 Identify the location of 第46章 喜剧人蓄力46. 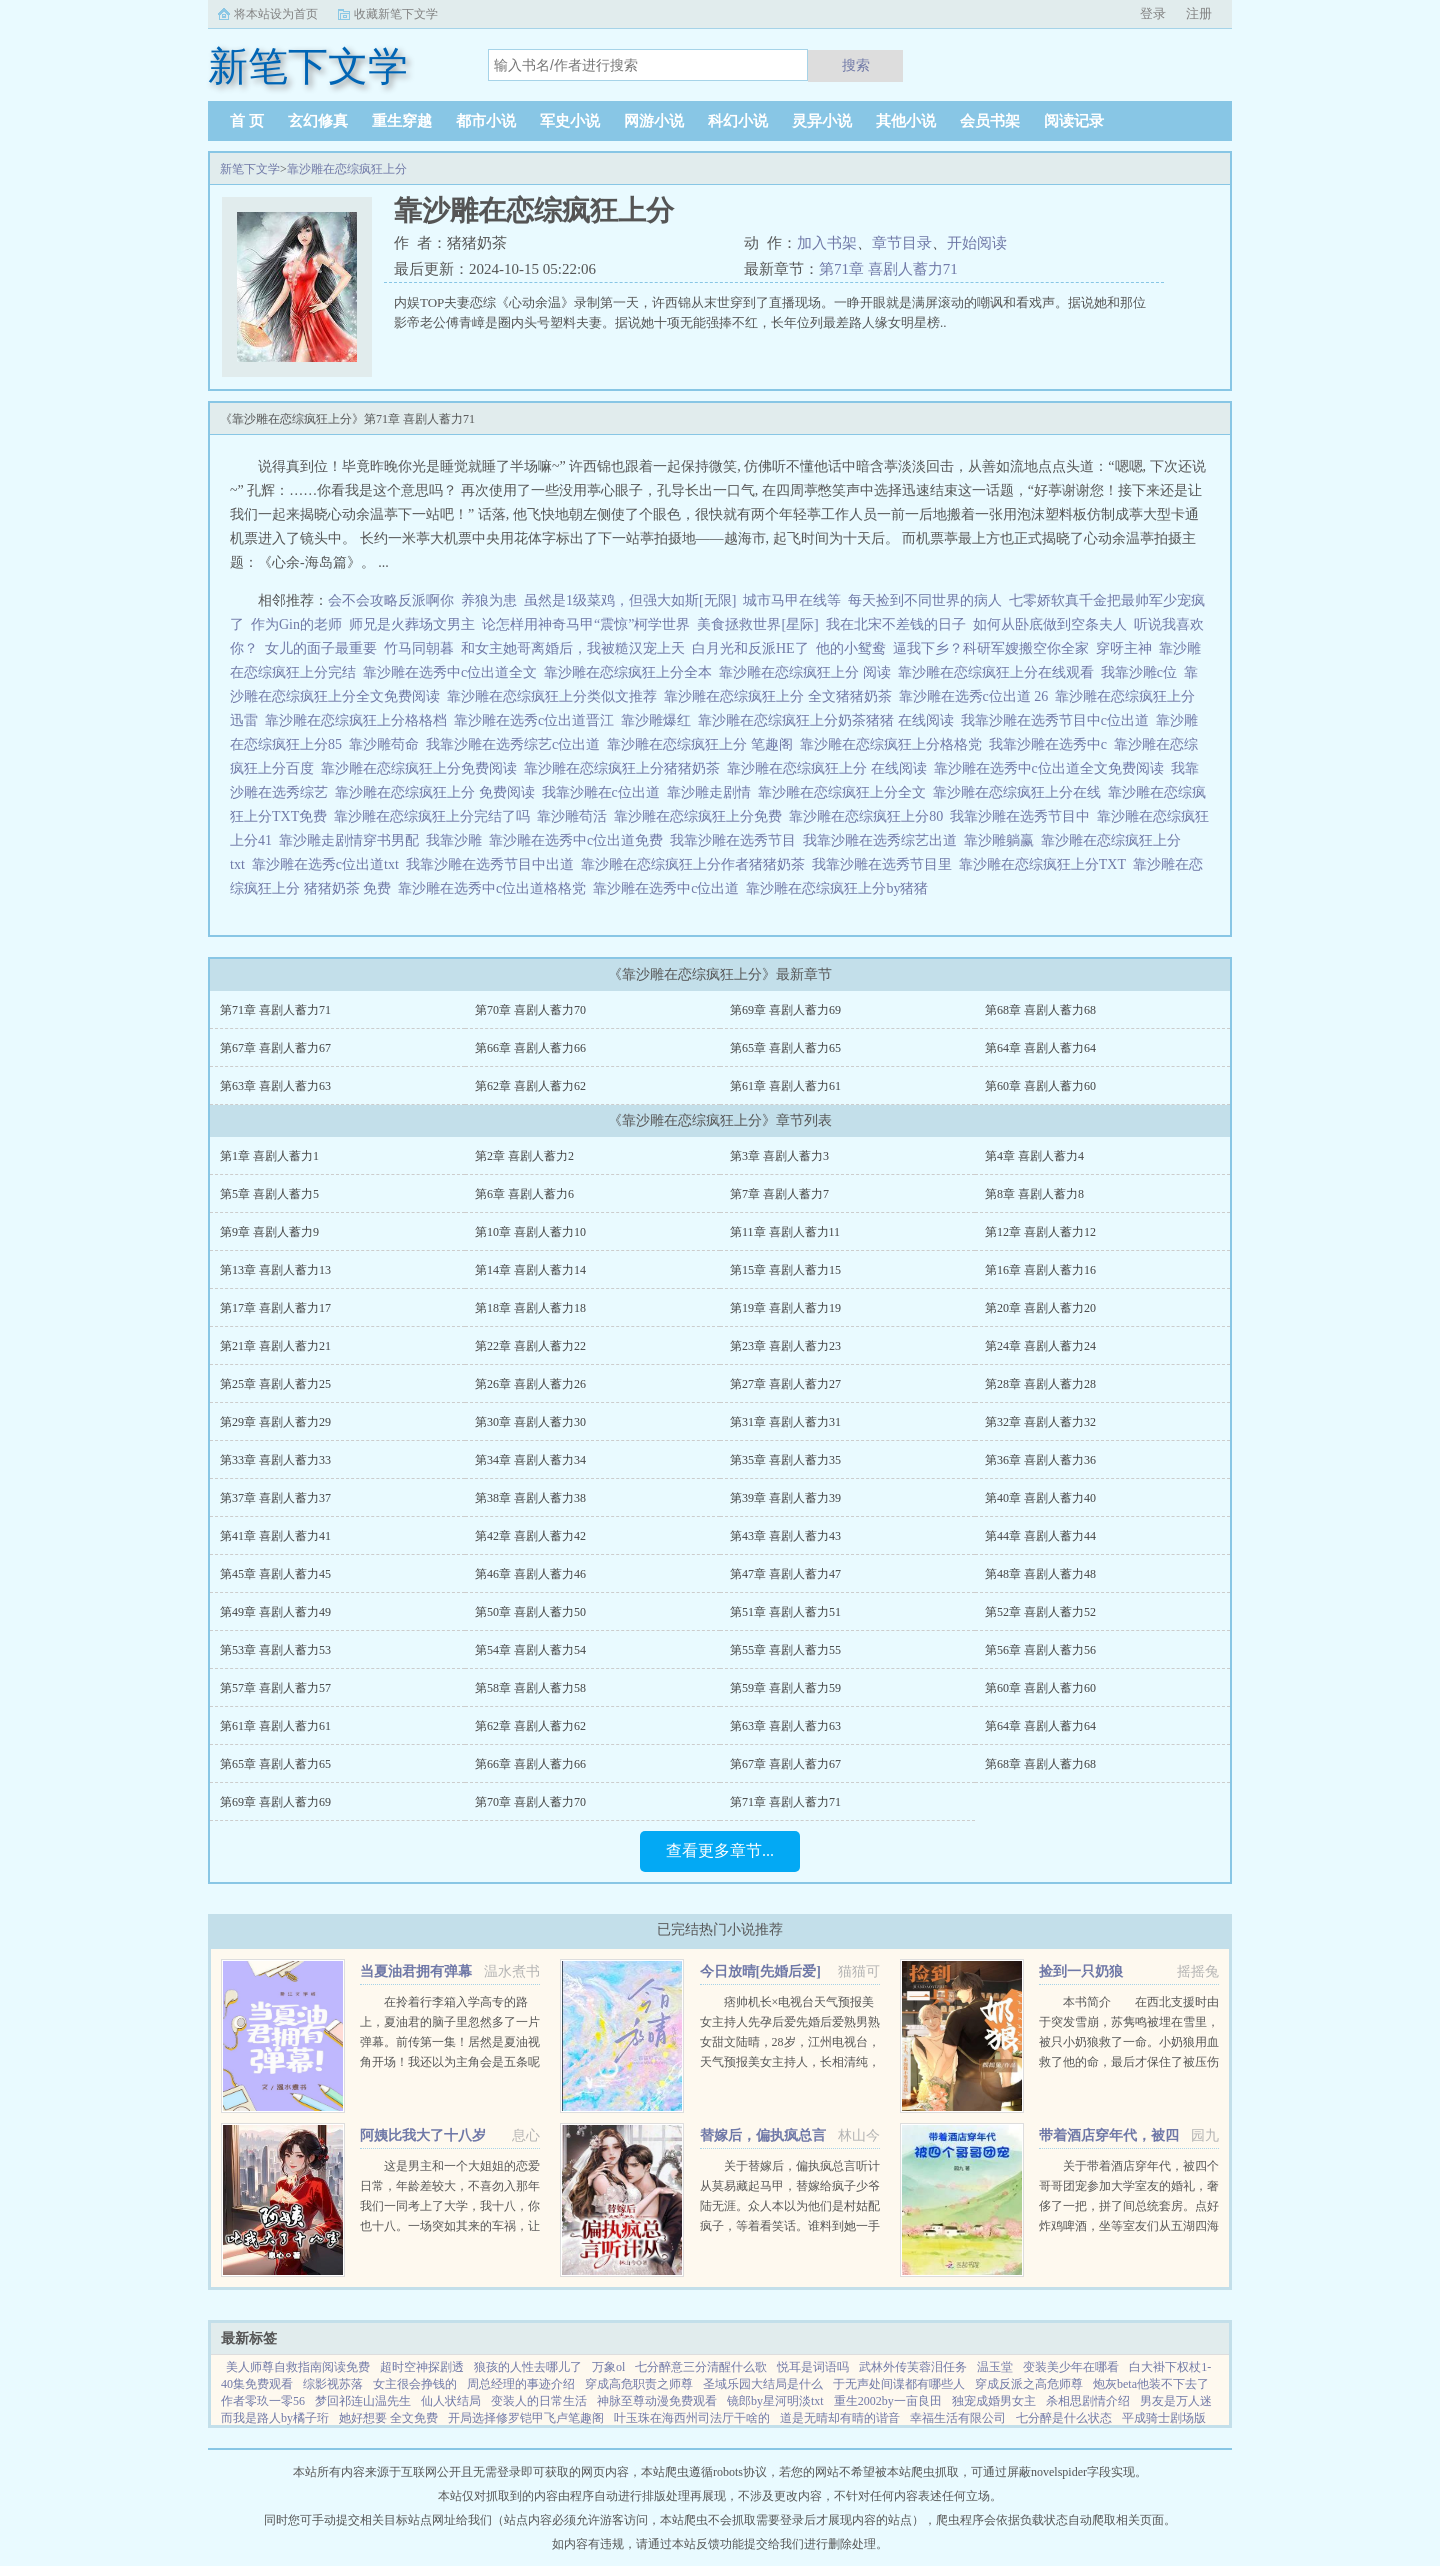
(530, 1574).